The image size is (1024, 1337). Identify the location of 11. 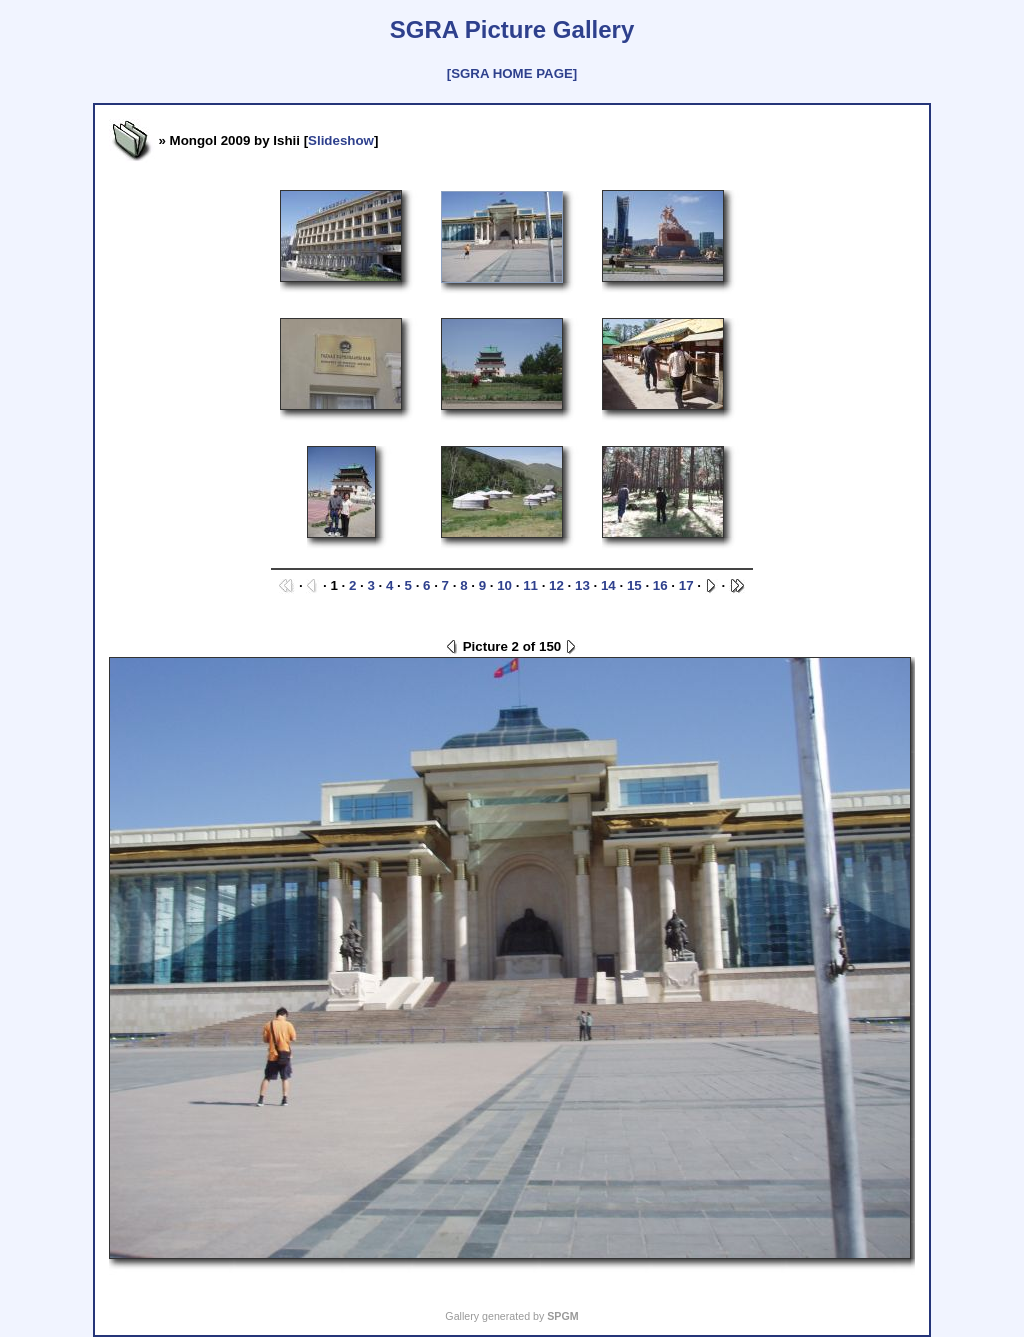
(530, 585).